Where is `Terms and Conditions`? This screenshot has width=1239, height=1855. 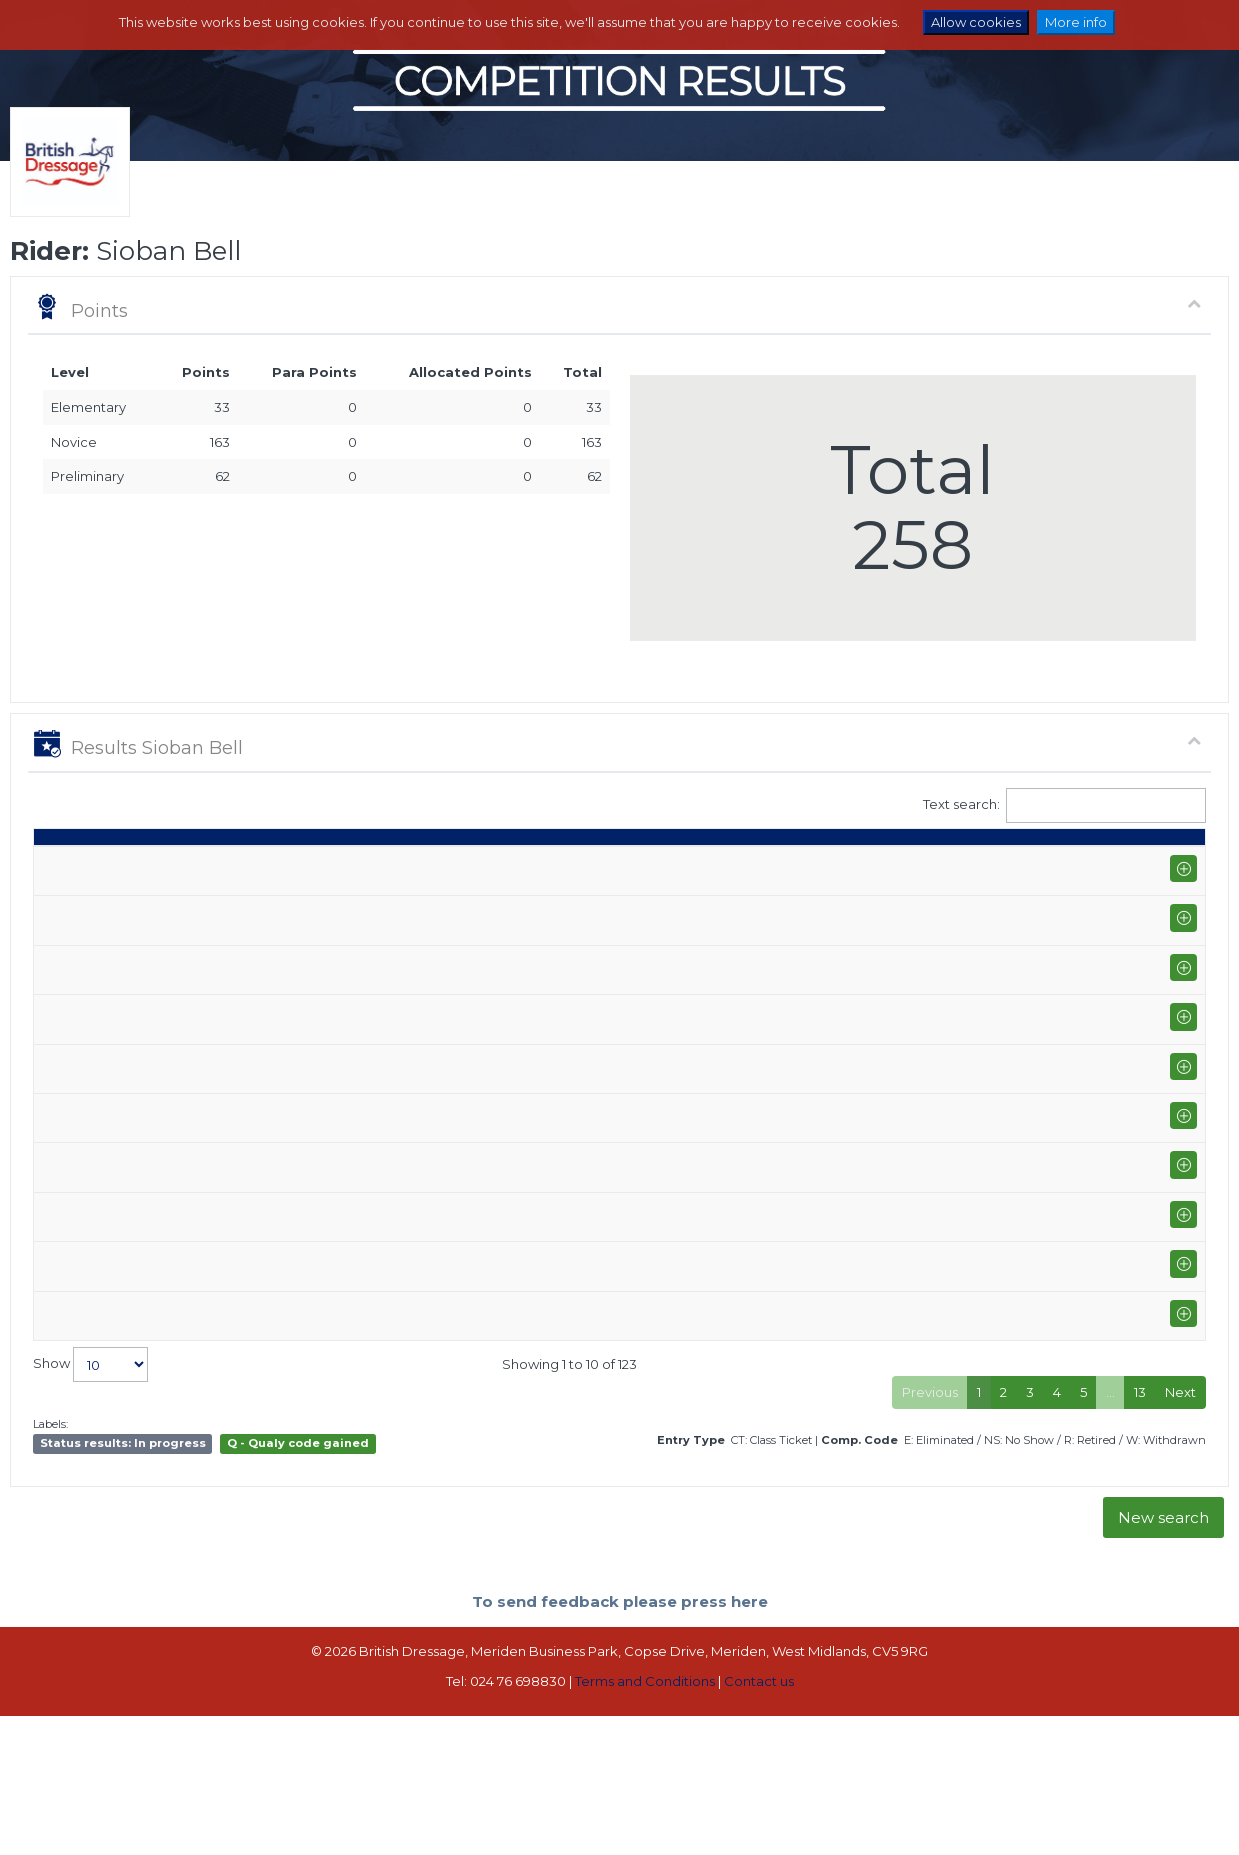
Terms and Conditions is located at coordinates (645, 1802).